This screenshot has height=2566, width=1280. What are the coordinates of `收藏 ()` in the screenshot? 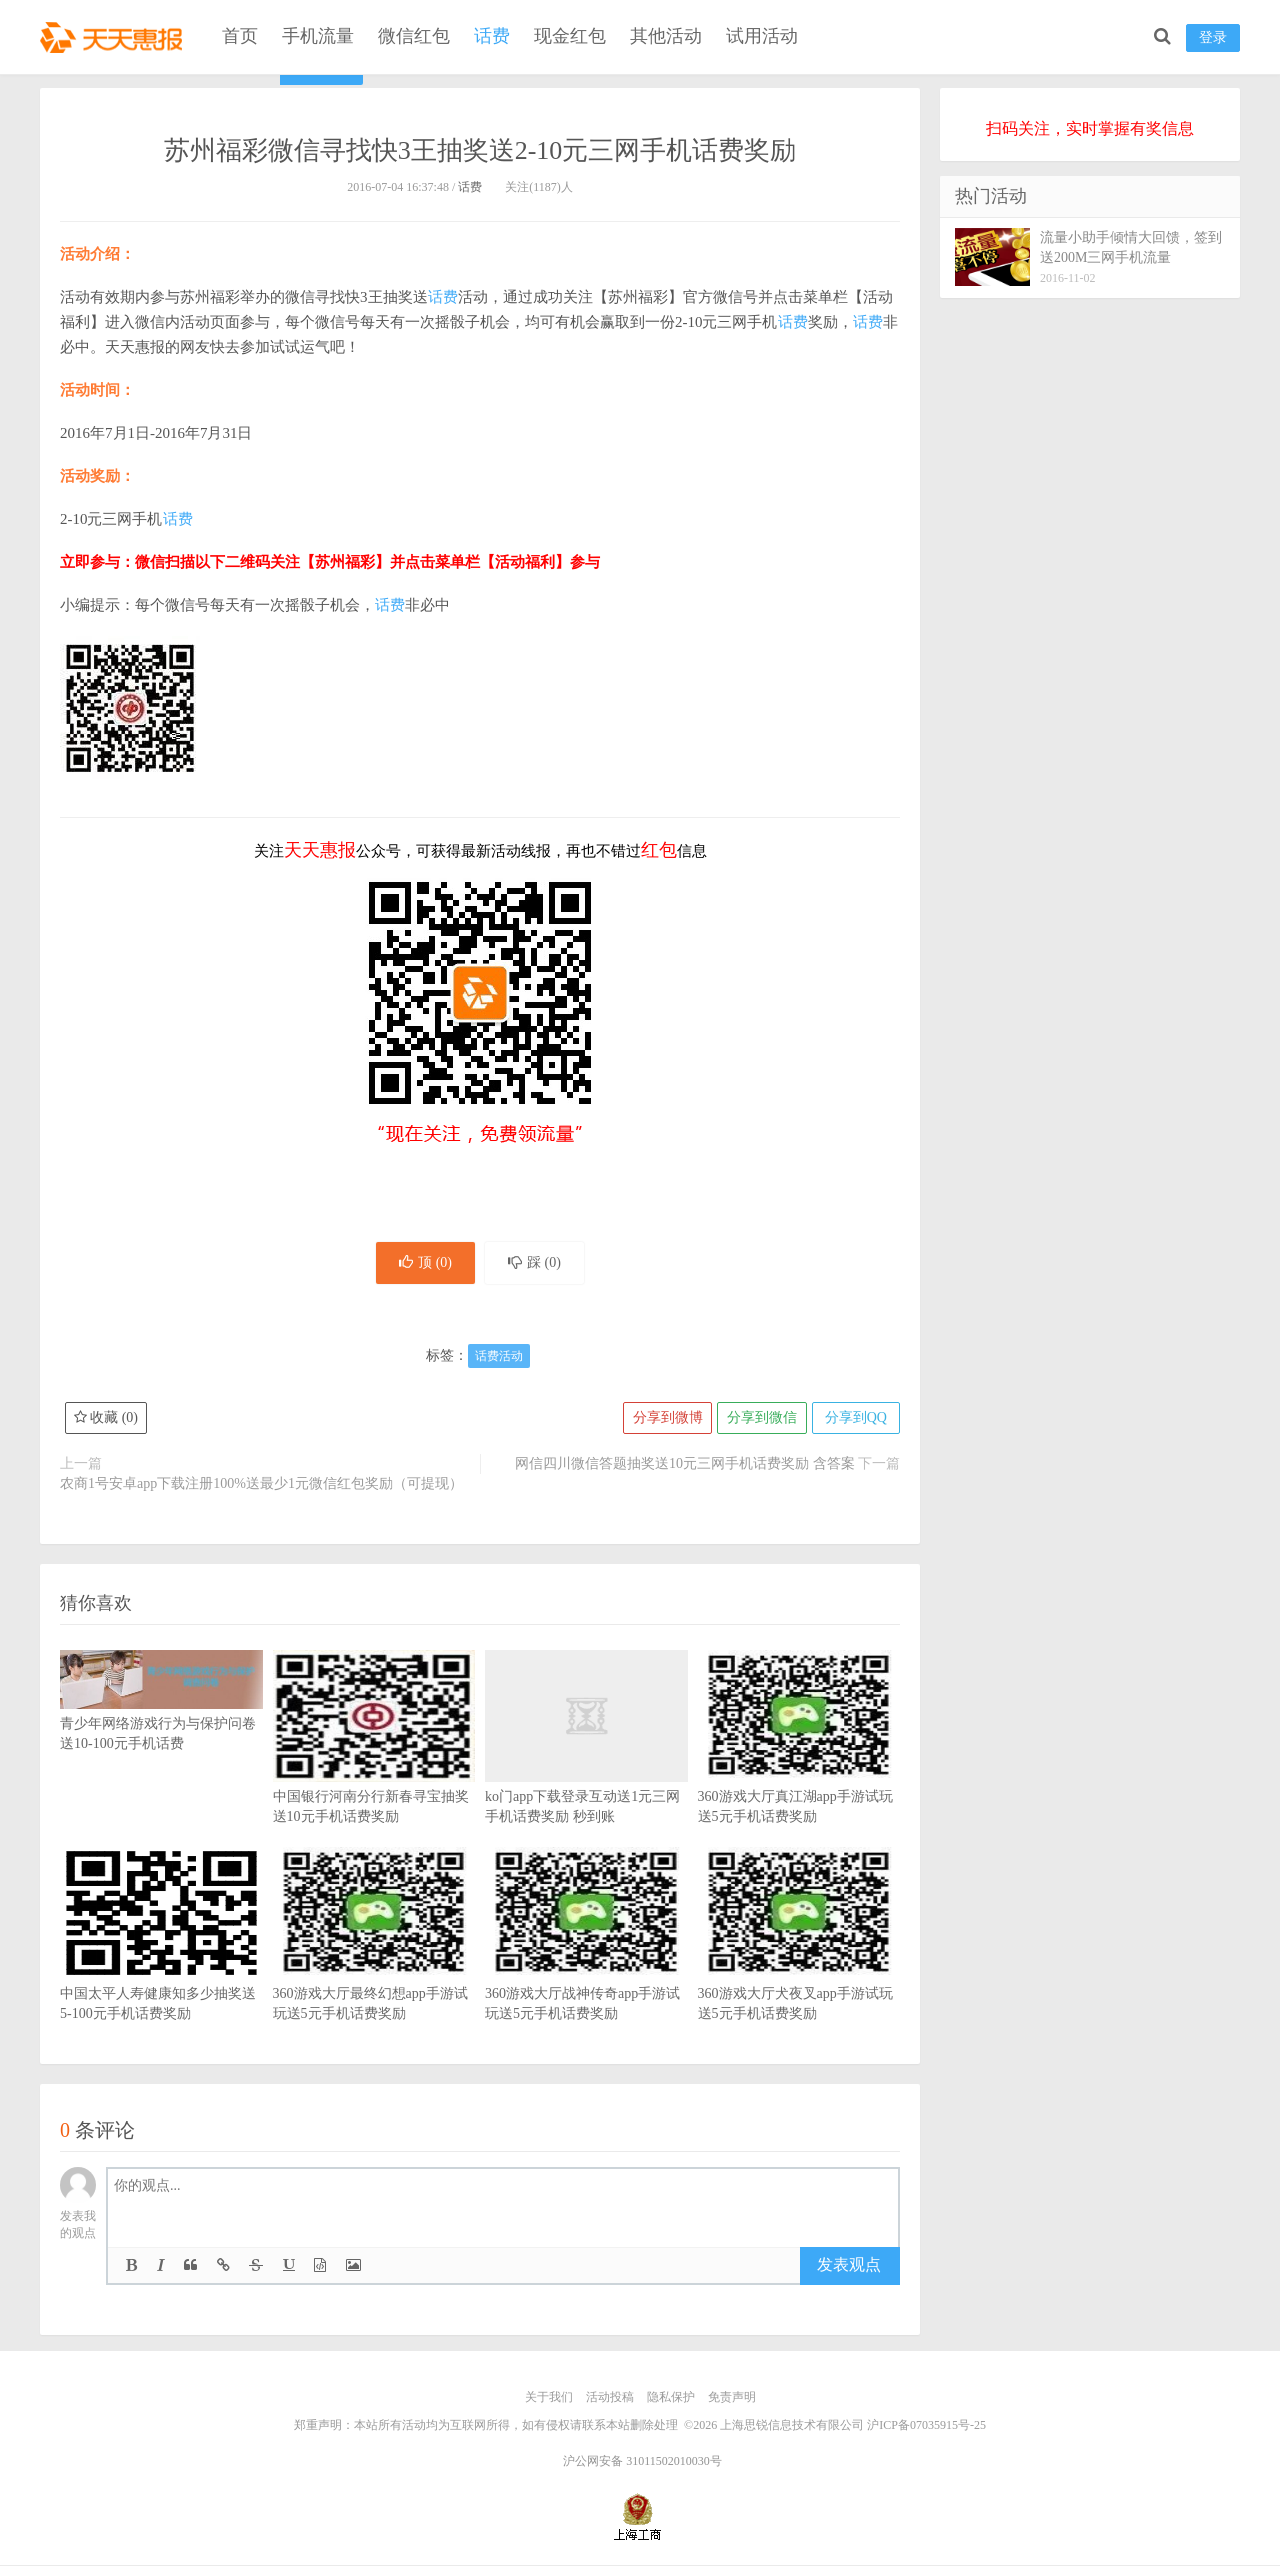 It's located at (106, 1419).